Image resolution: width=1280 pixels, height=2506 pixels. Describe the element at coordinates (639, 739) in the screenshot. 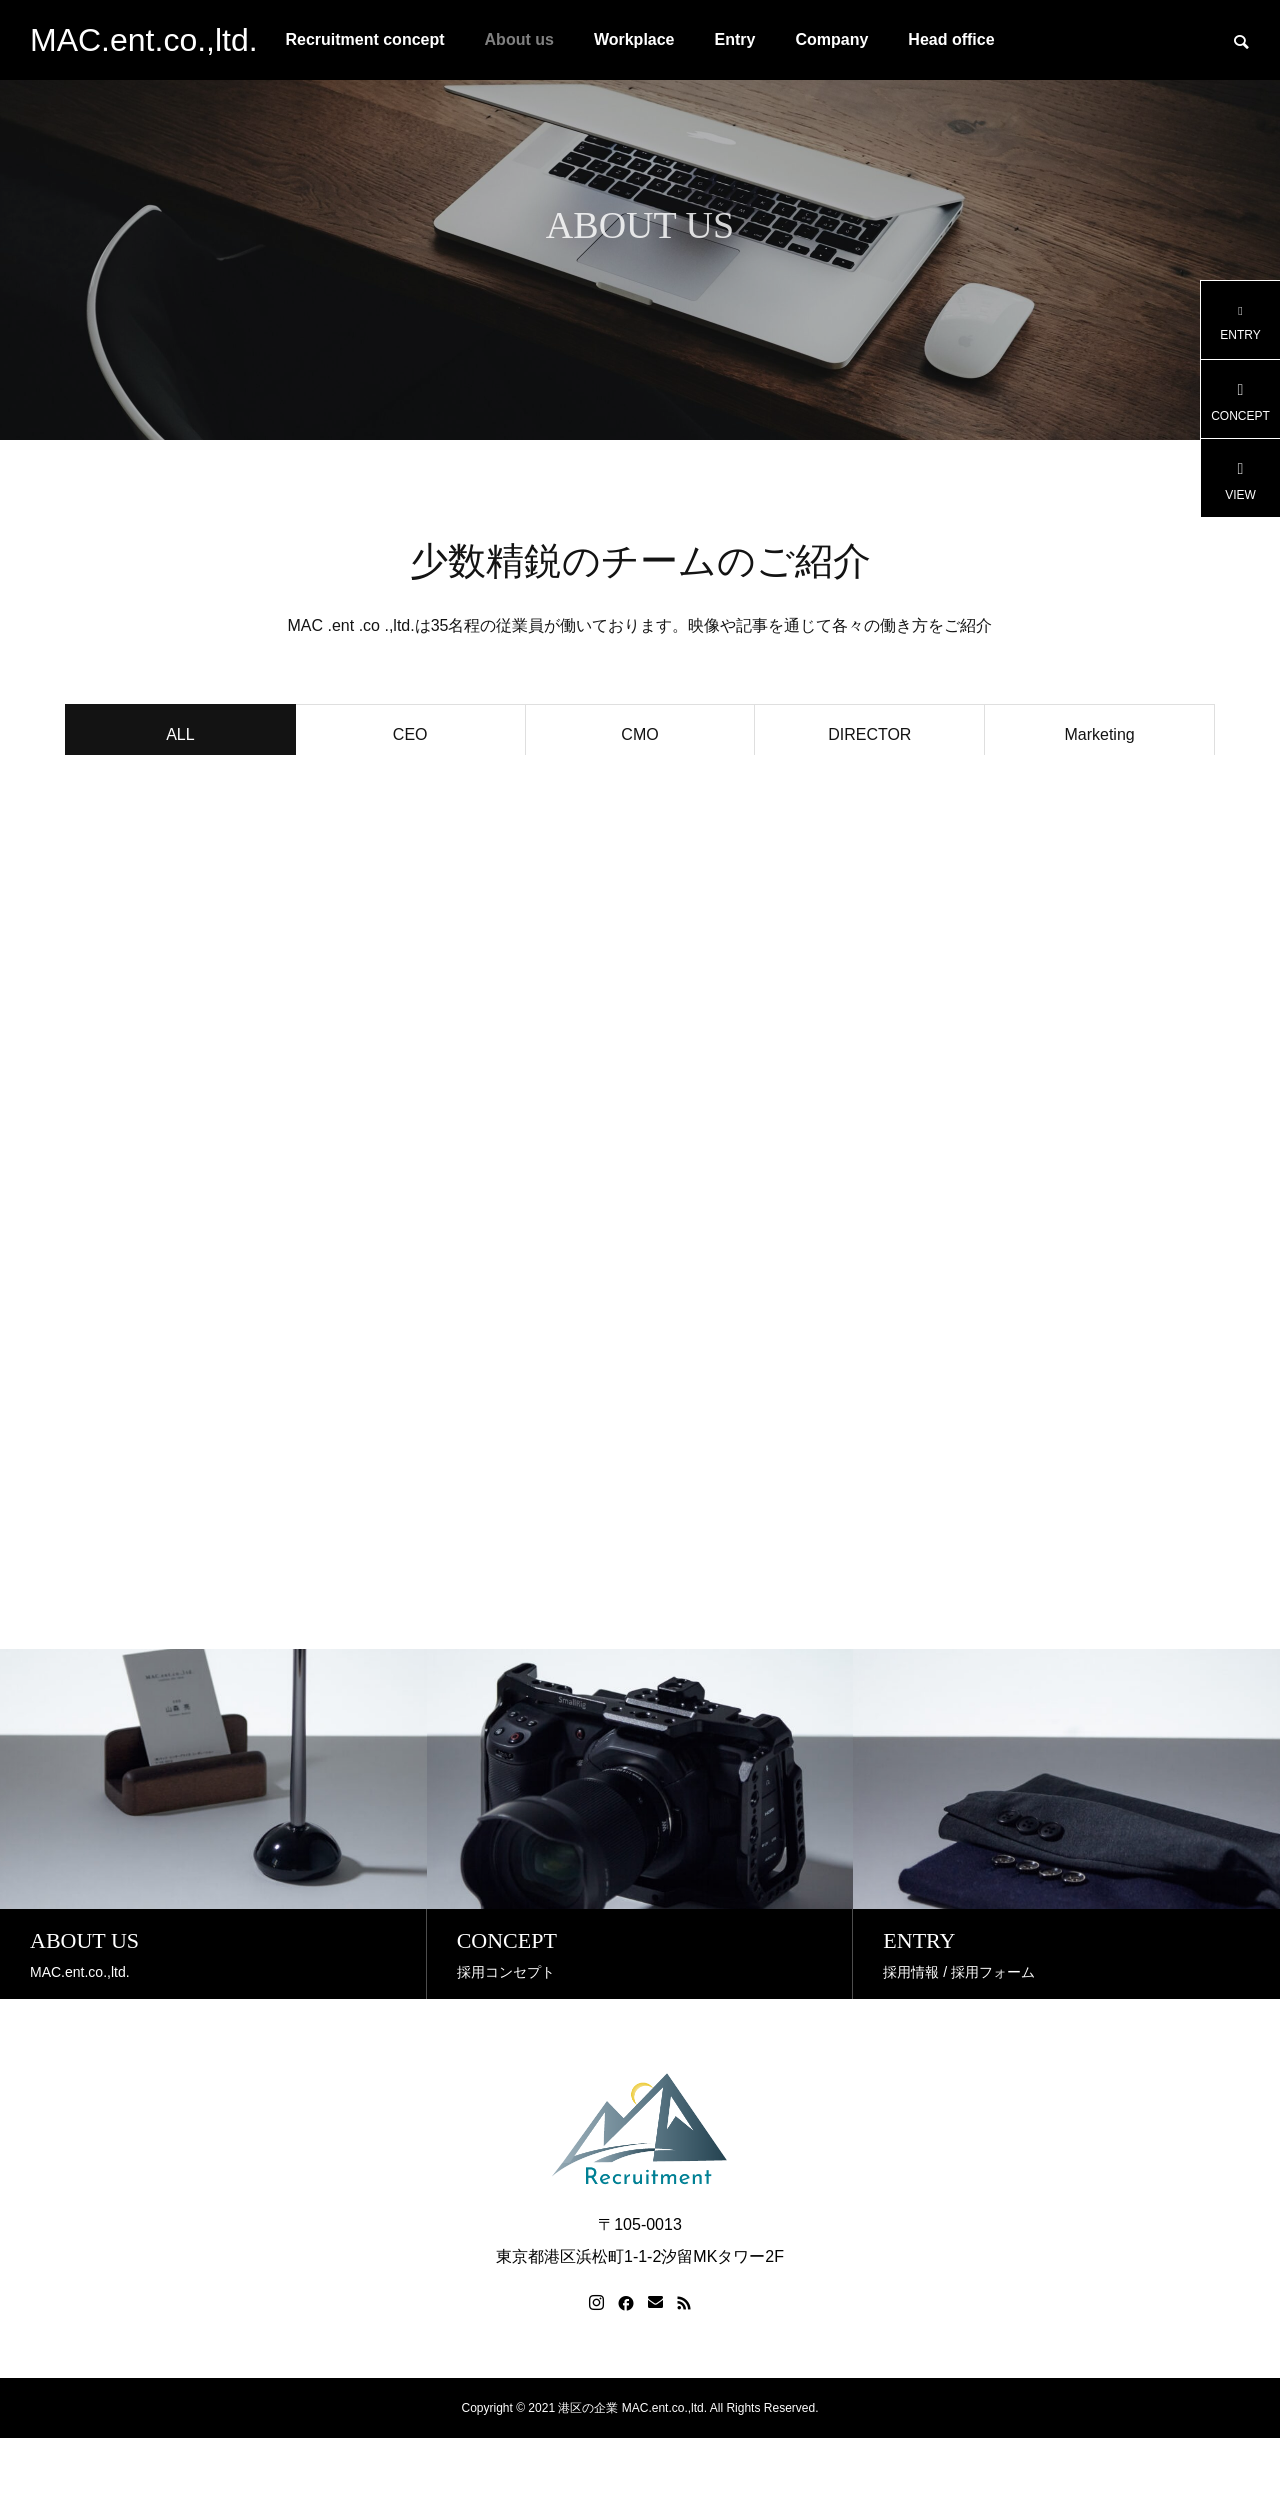

I see `CMO` at that location.